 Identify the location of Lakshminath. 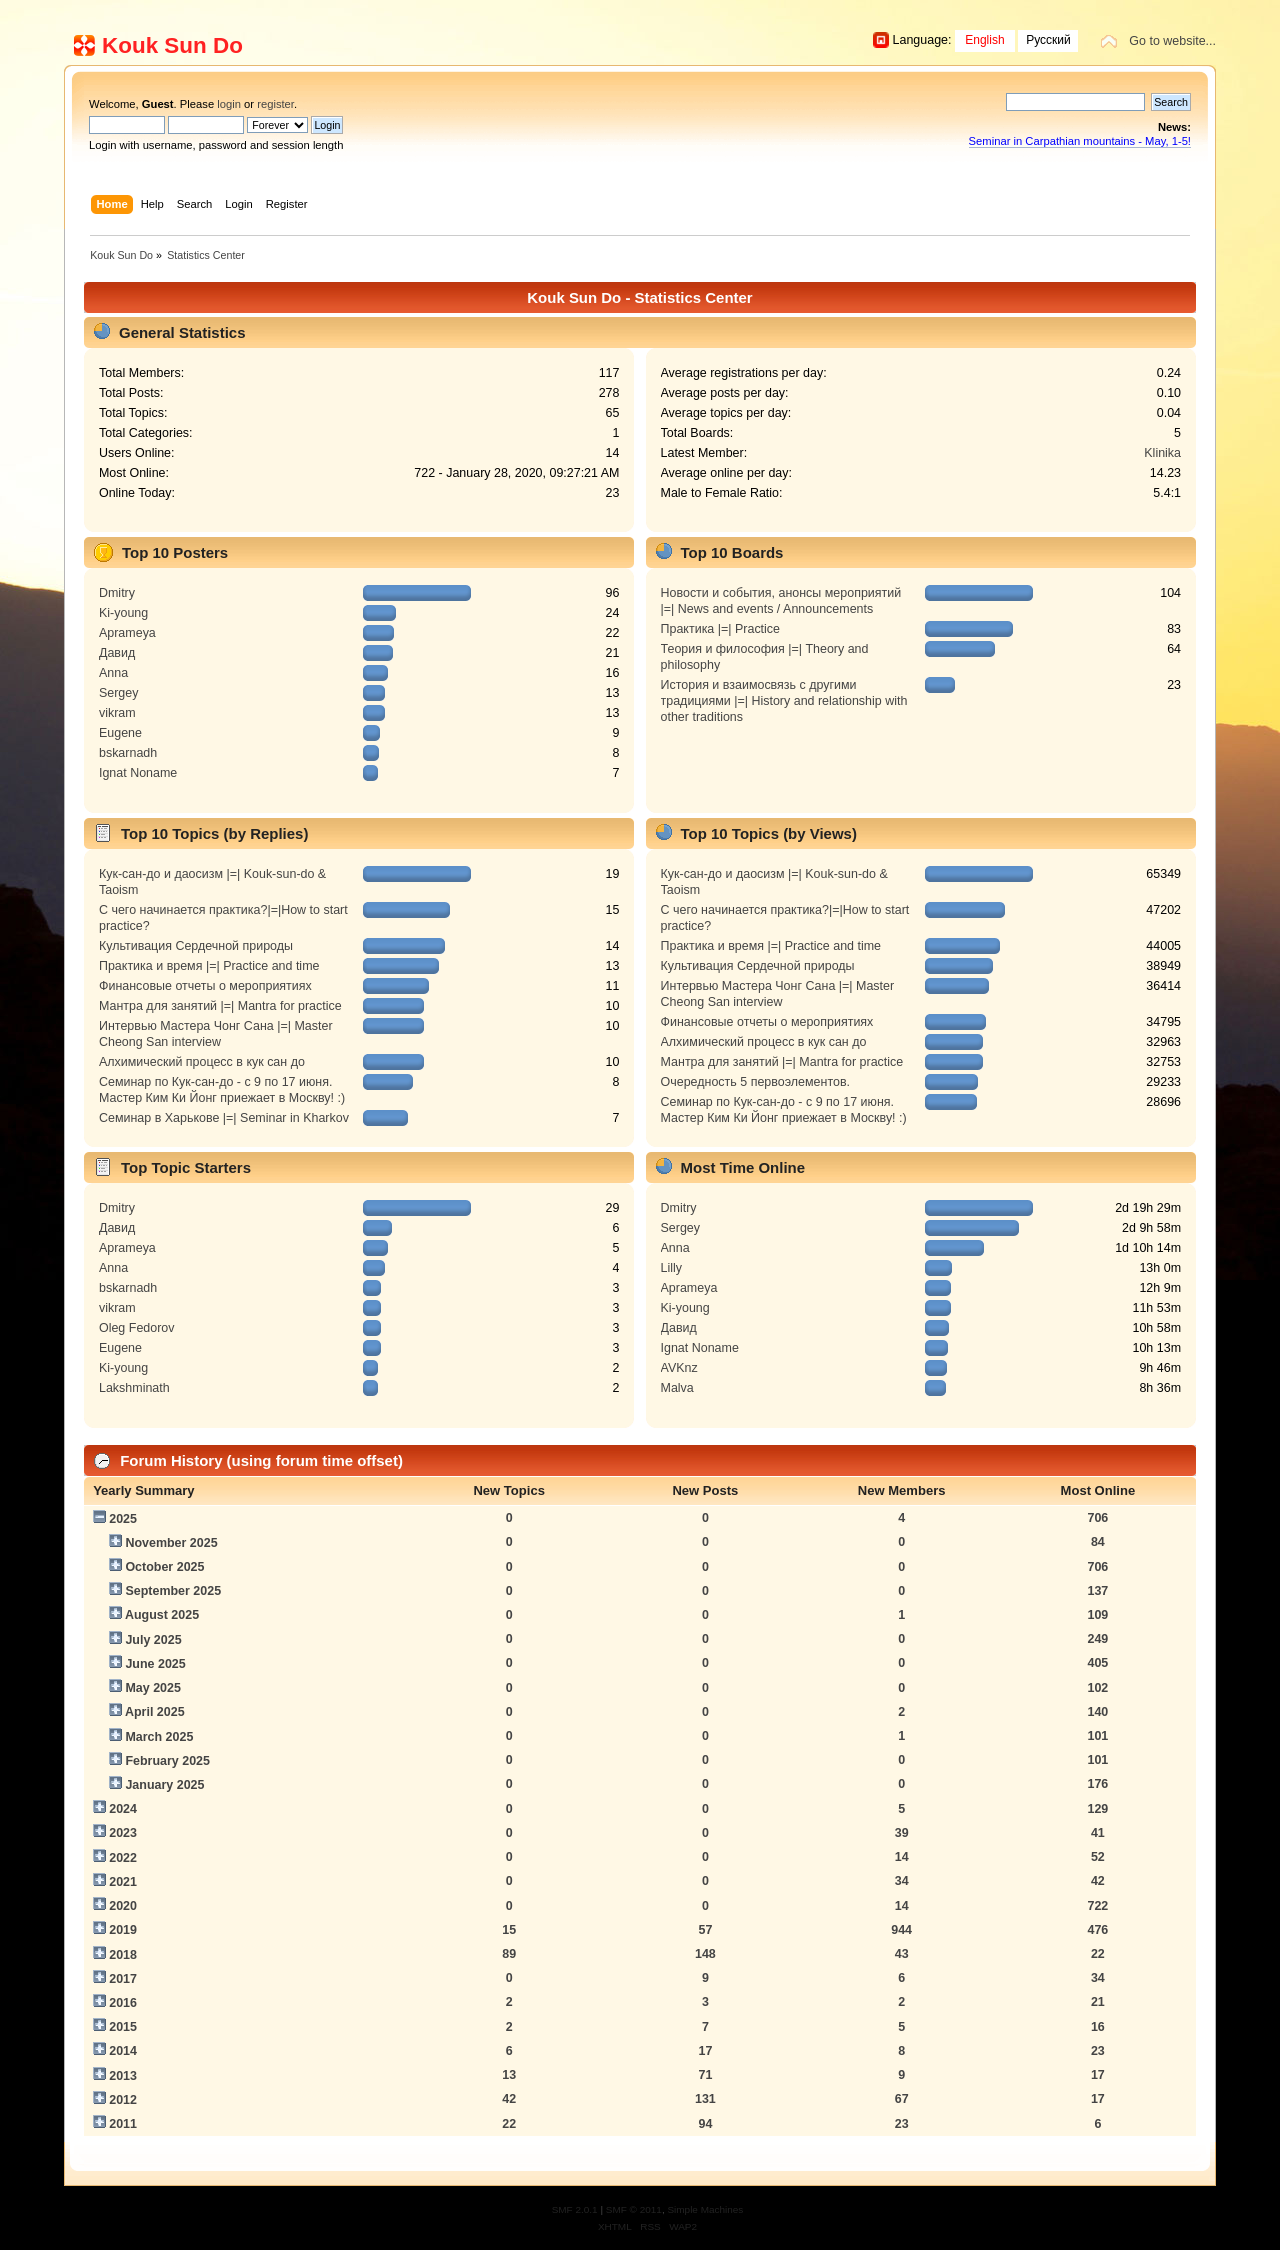
(134, 1388).